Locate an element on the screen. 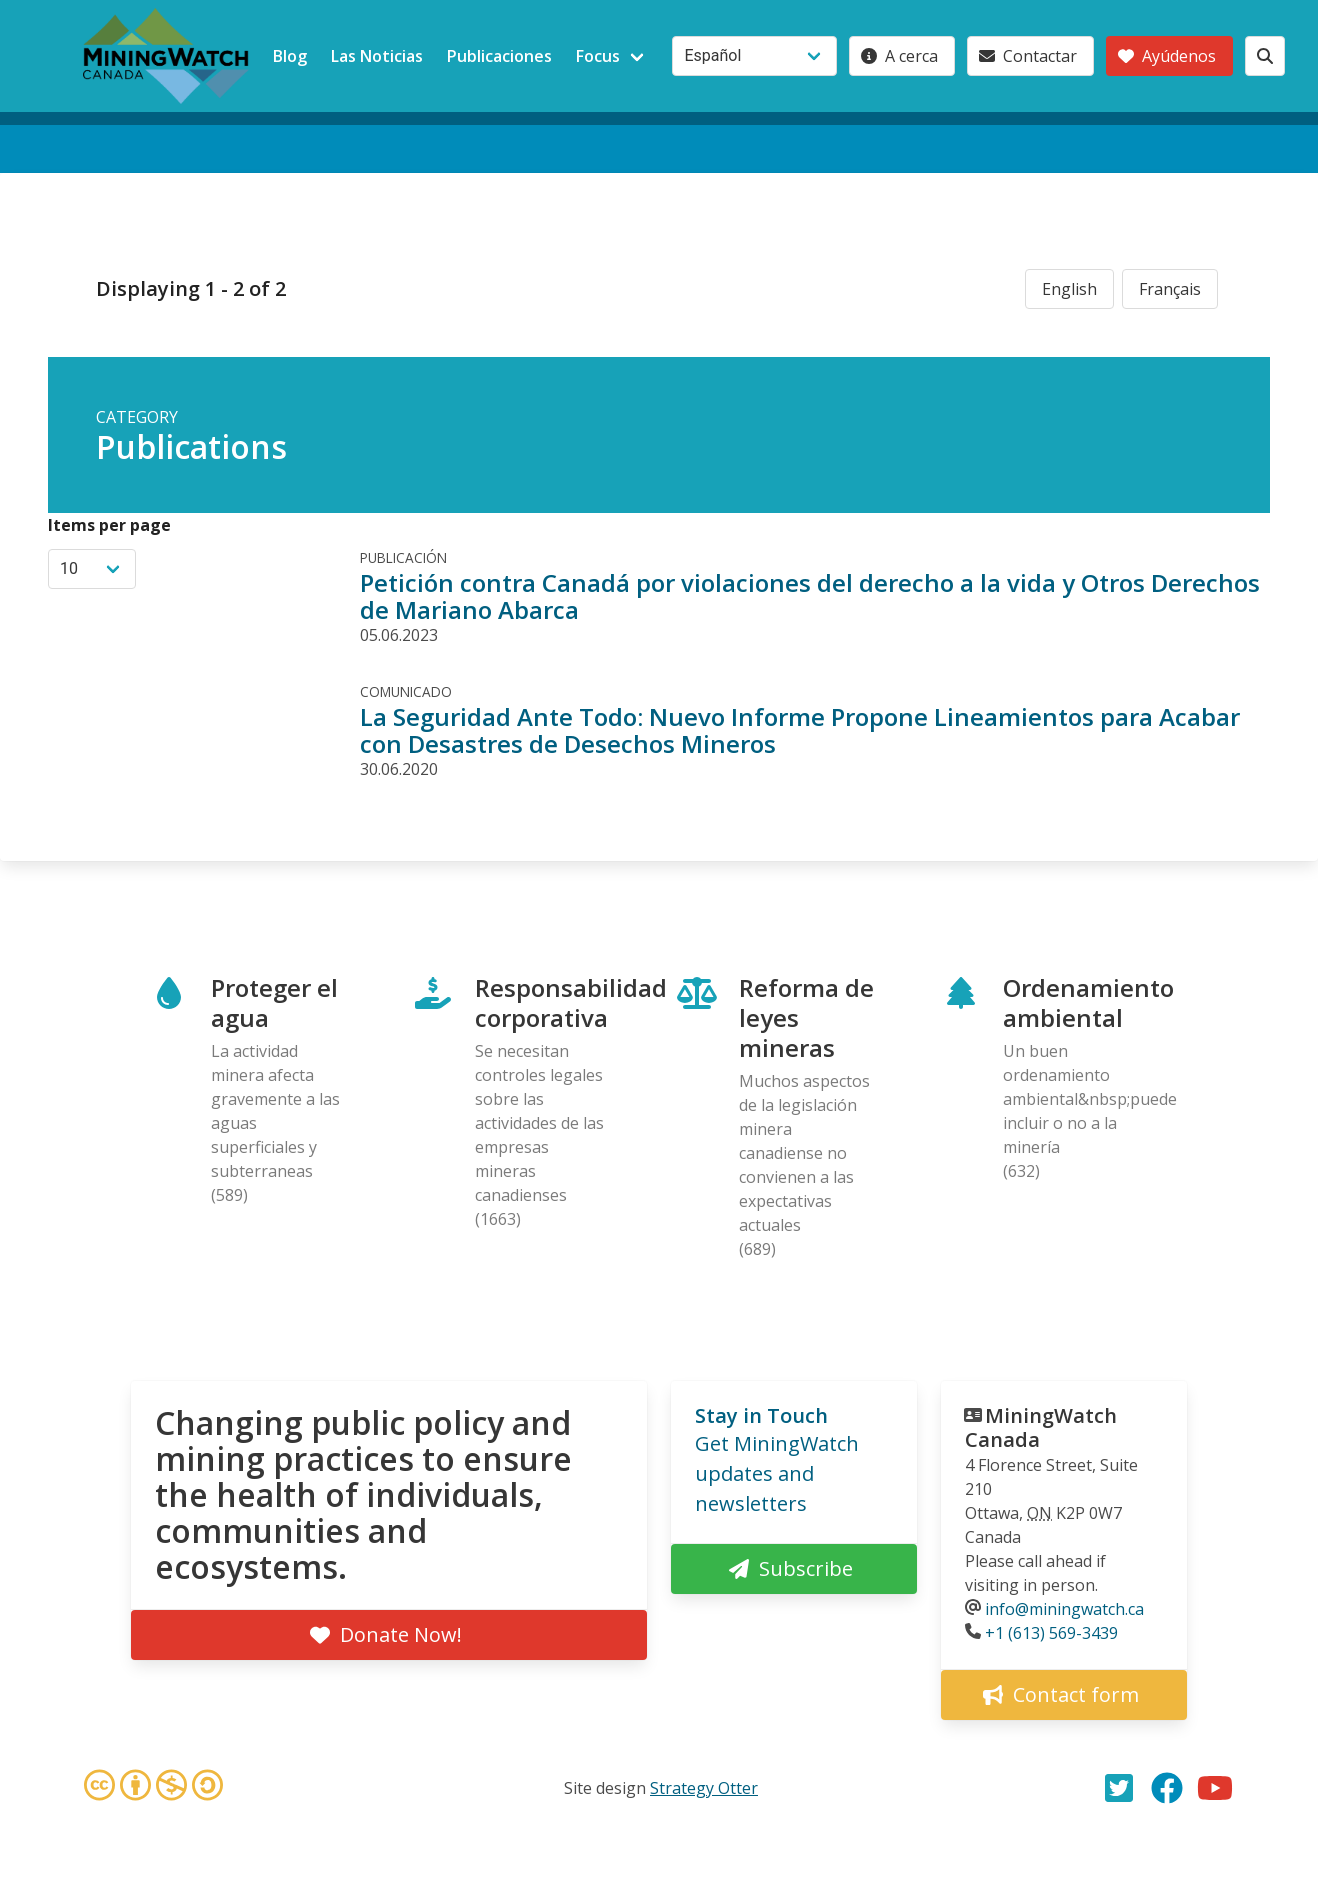 This screenshot has width=1318, height=1904. Publicaciones is located at coordinates (499, 56).